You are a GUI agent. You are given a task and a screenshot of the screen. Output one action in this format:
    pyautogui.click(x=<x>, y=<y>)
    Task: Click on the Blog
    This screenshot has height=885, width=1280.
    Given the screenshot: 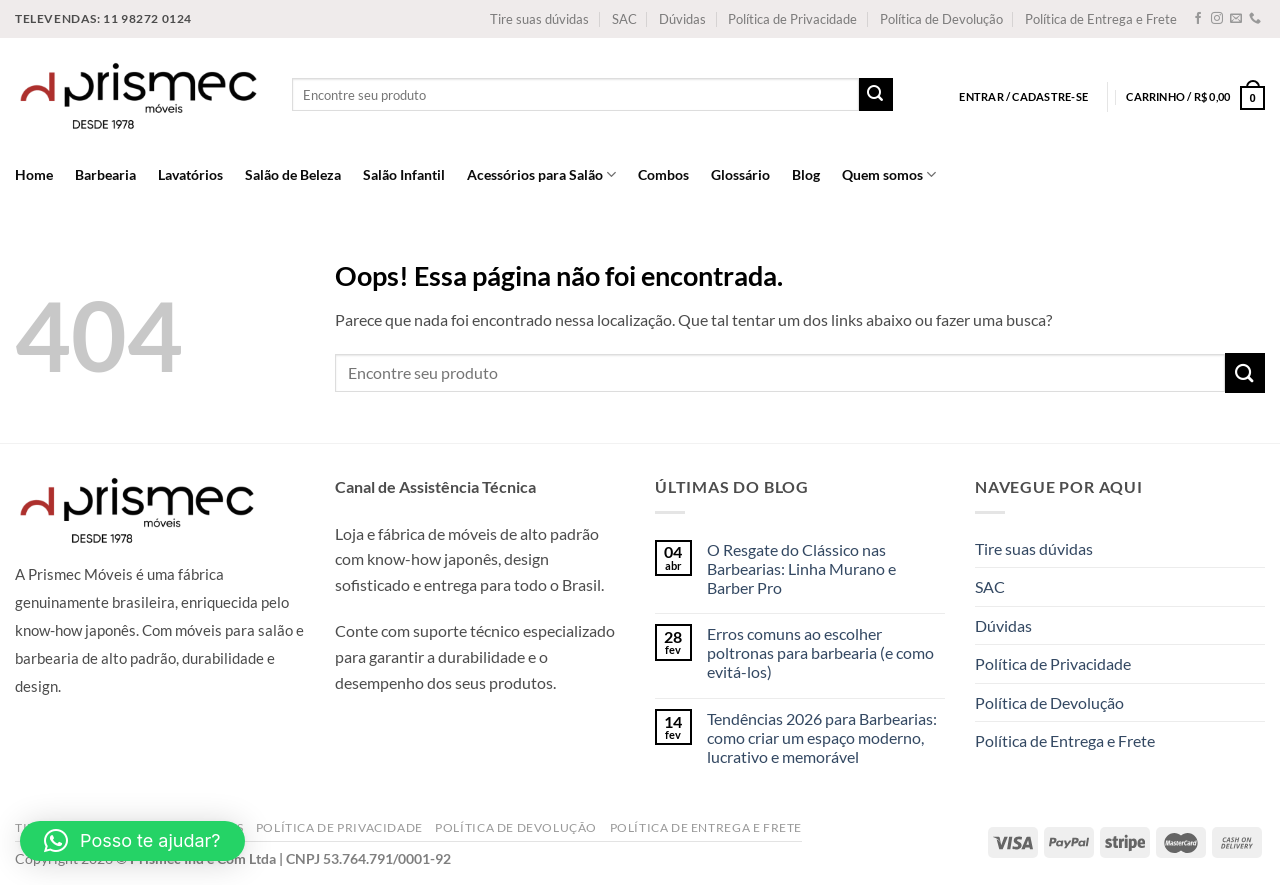 What is the action you would take?
    pyautogui.click(x=806, y=174)
    